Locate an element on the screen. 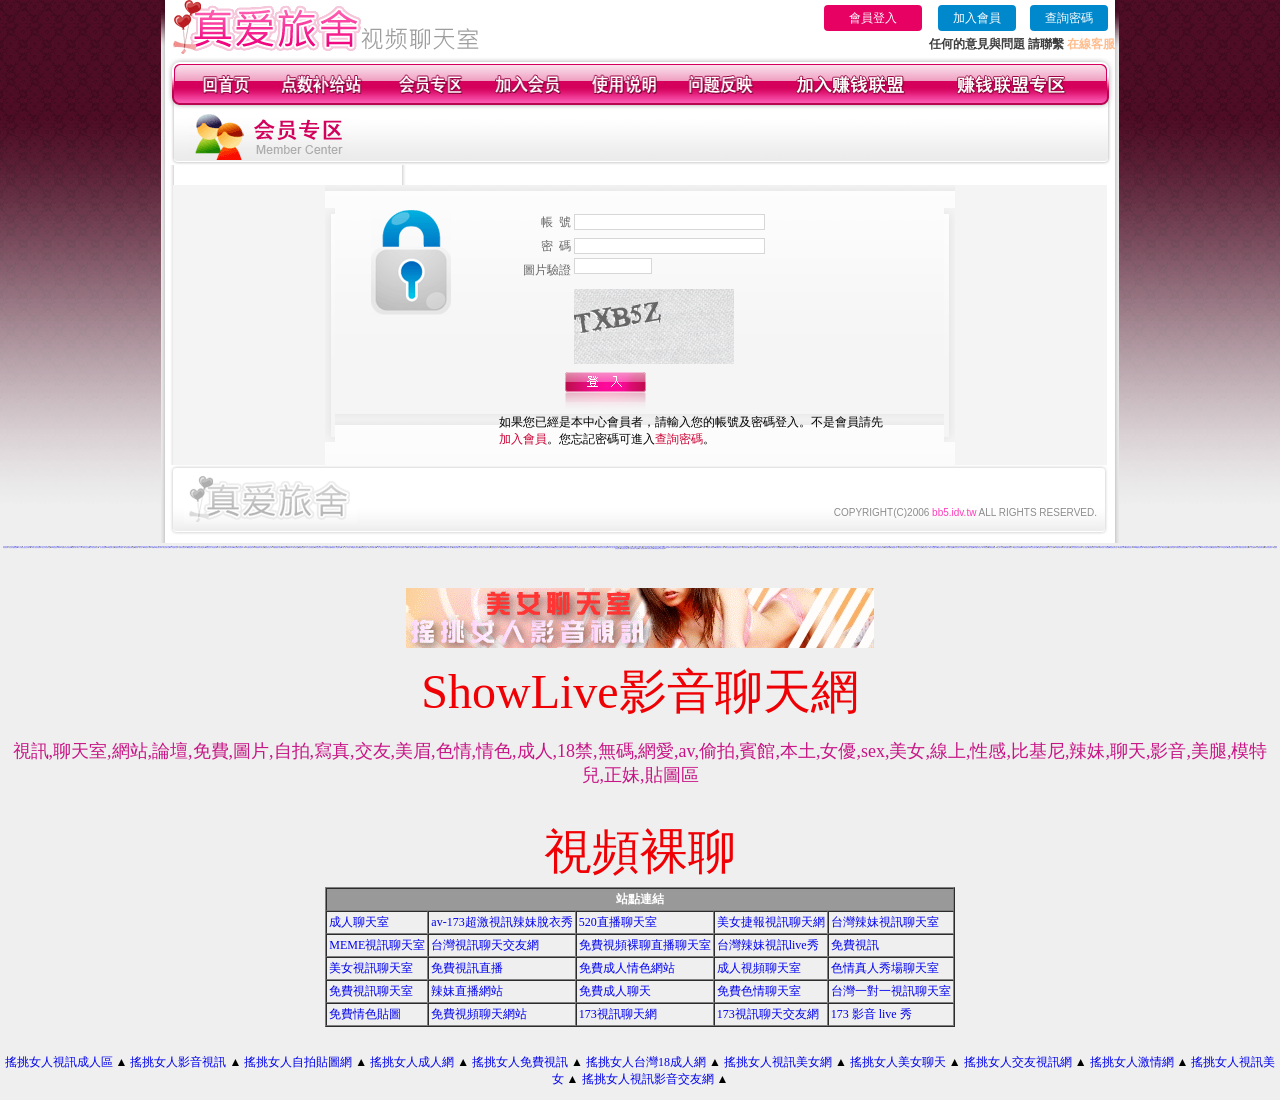 This screenshot has height=1100, width=1280. 176視訊聊天網 is located at coordinates (511, 547).